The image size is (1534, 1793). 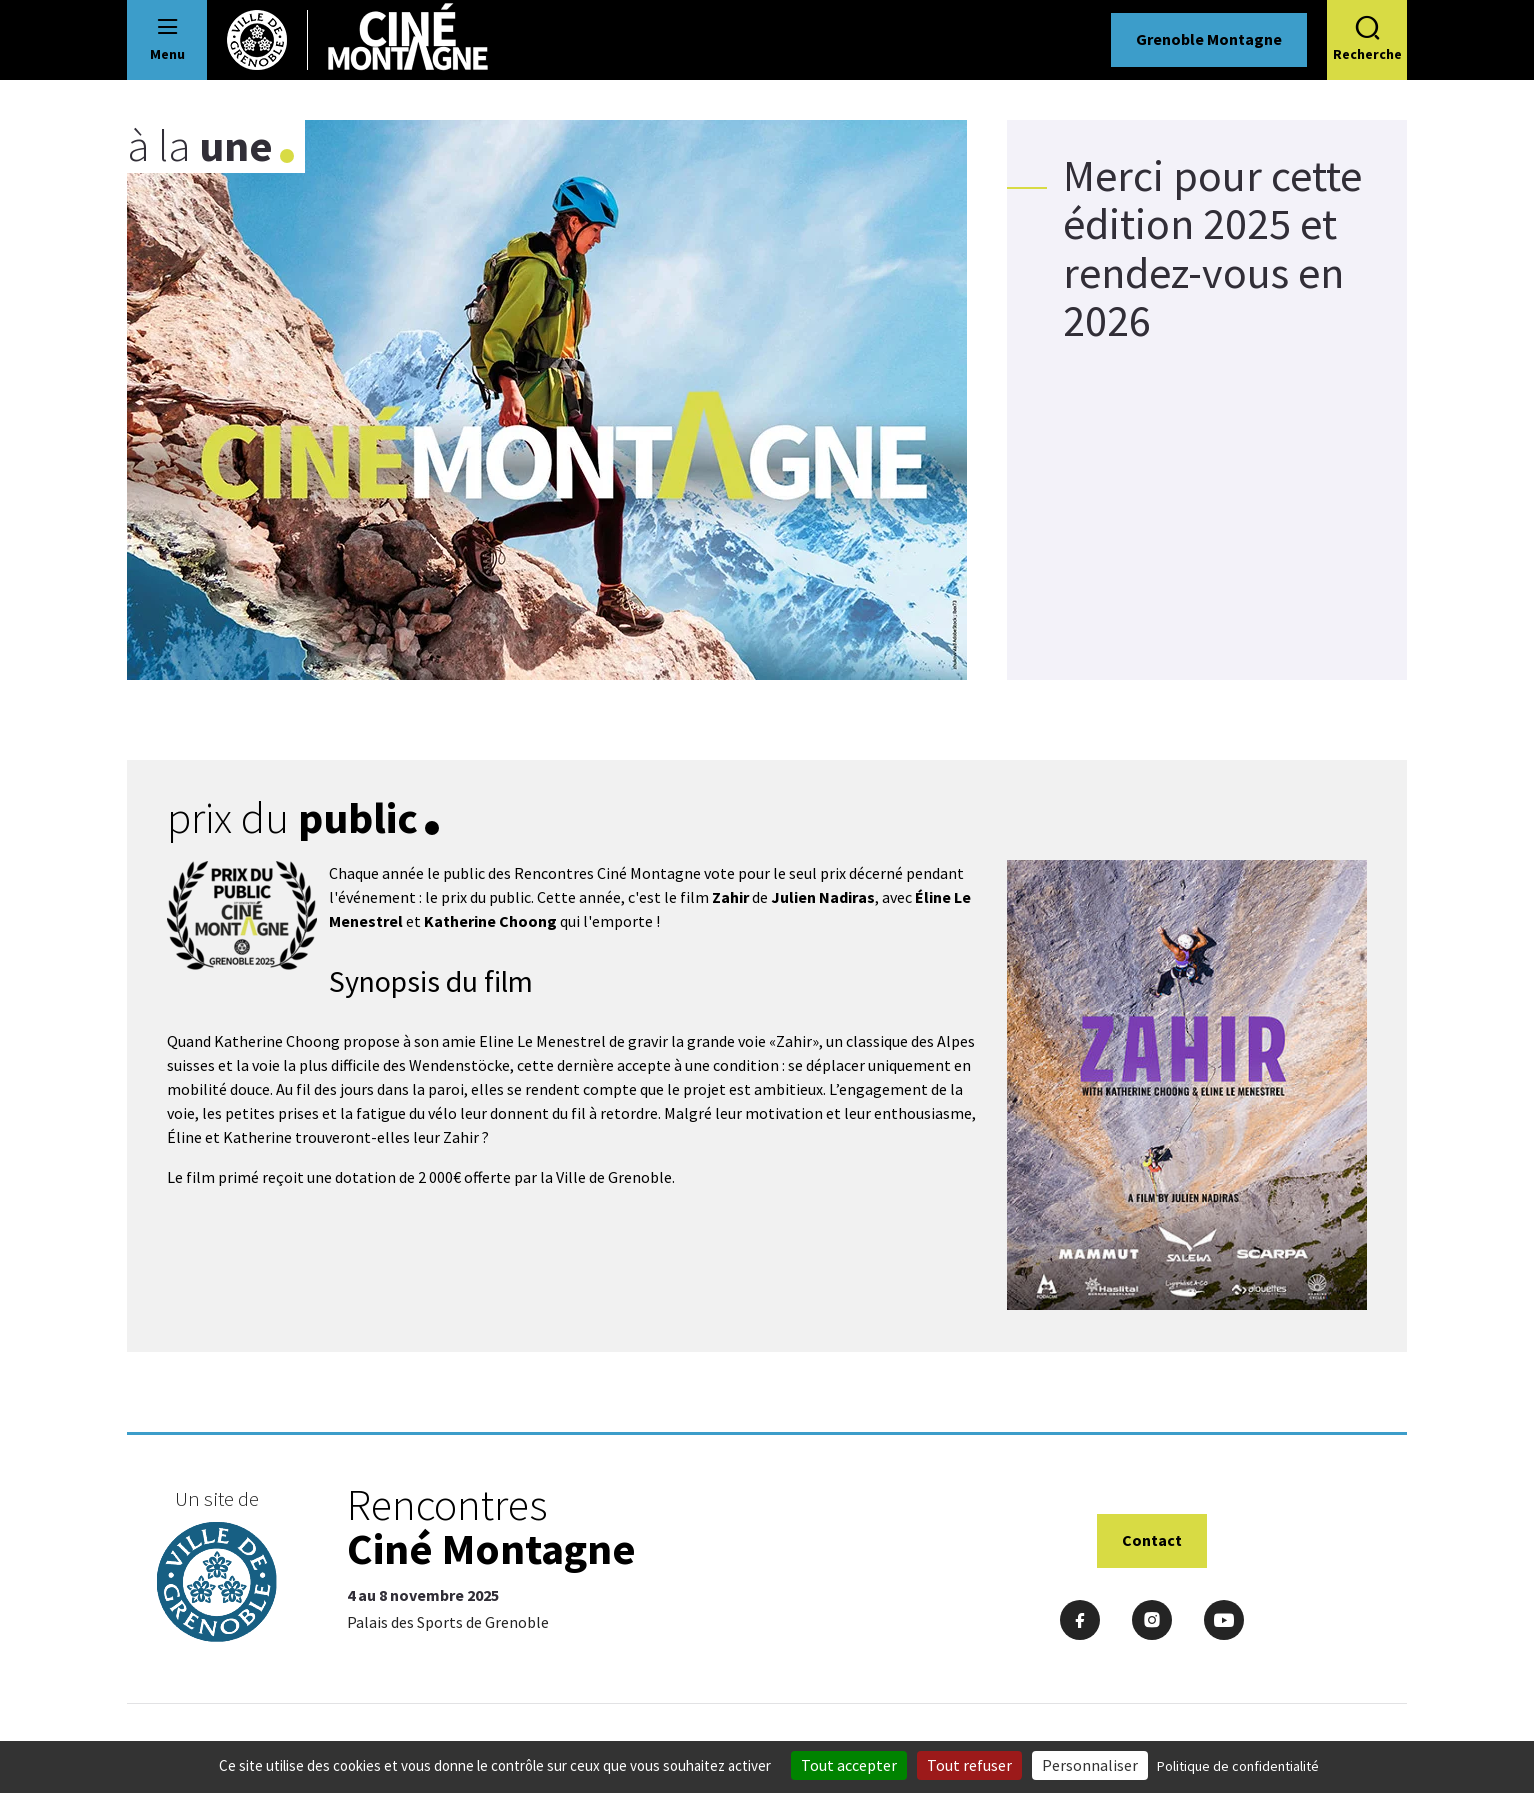 What do you see at coordinates (849, 1765) in the screenshot?
I see `Tout accepter [Cookies : Tout accepter]` at bounding box center [849, 1765].